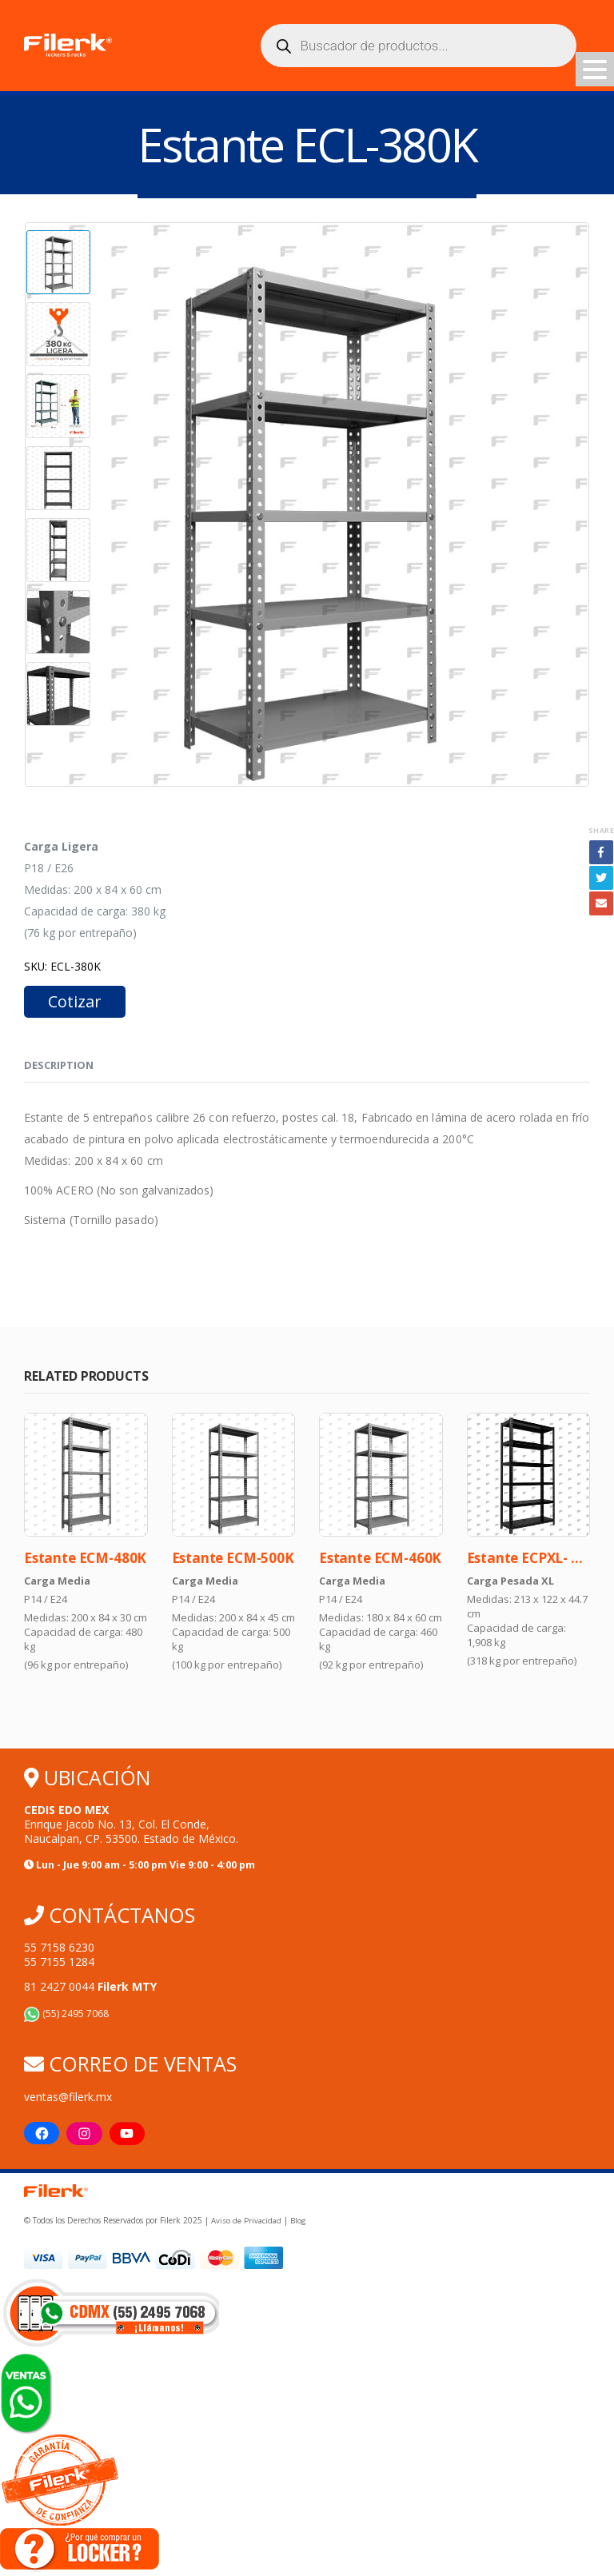 This screenshot has height=2576, width=614. I want to click on Cotizar, so click(75, 1002).